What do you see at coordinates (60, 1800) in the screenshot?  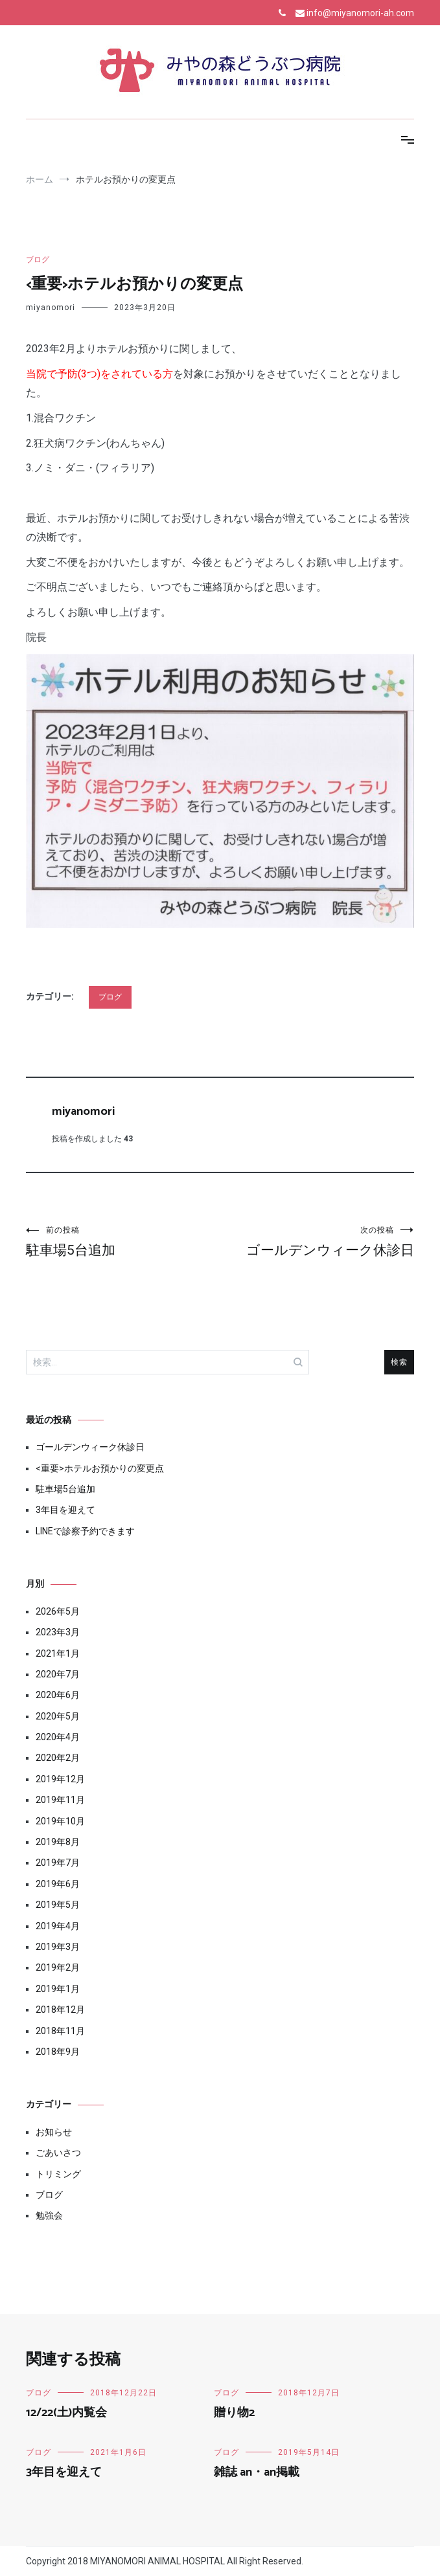 I see `2019年11月` at bounding box center [60, 1800].